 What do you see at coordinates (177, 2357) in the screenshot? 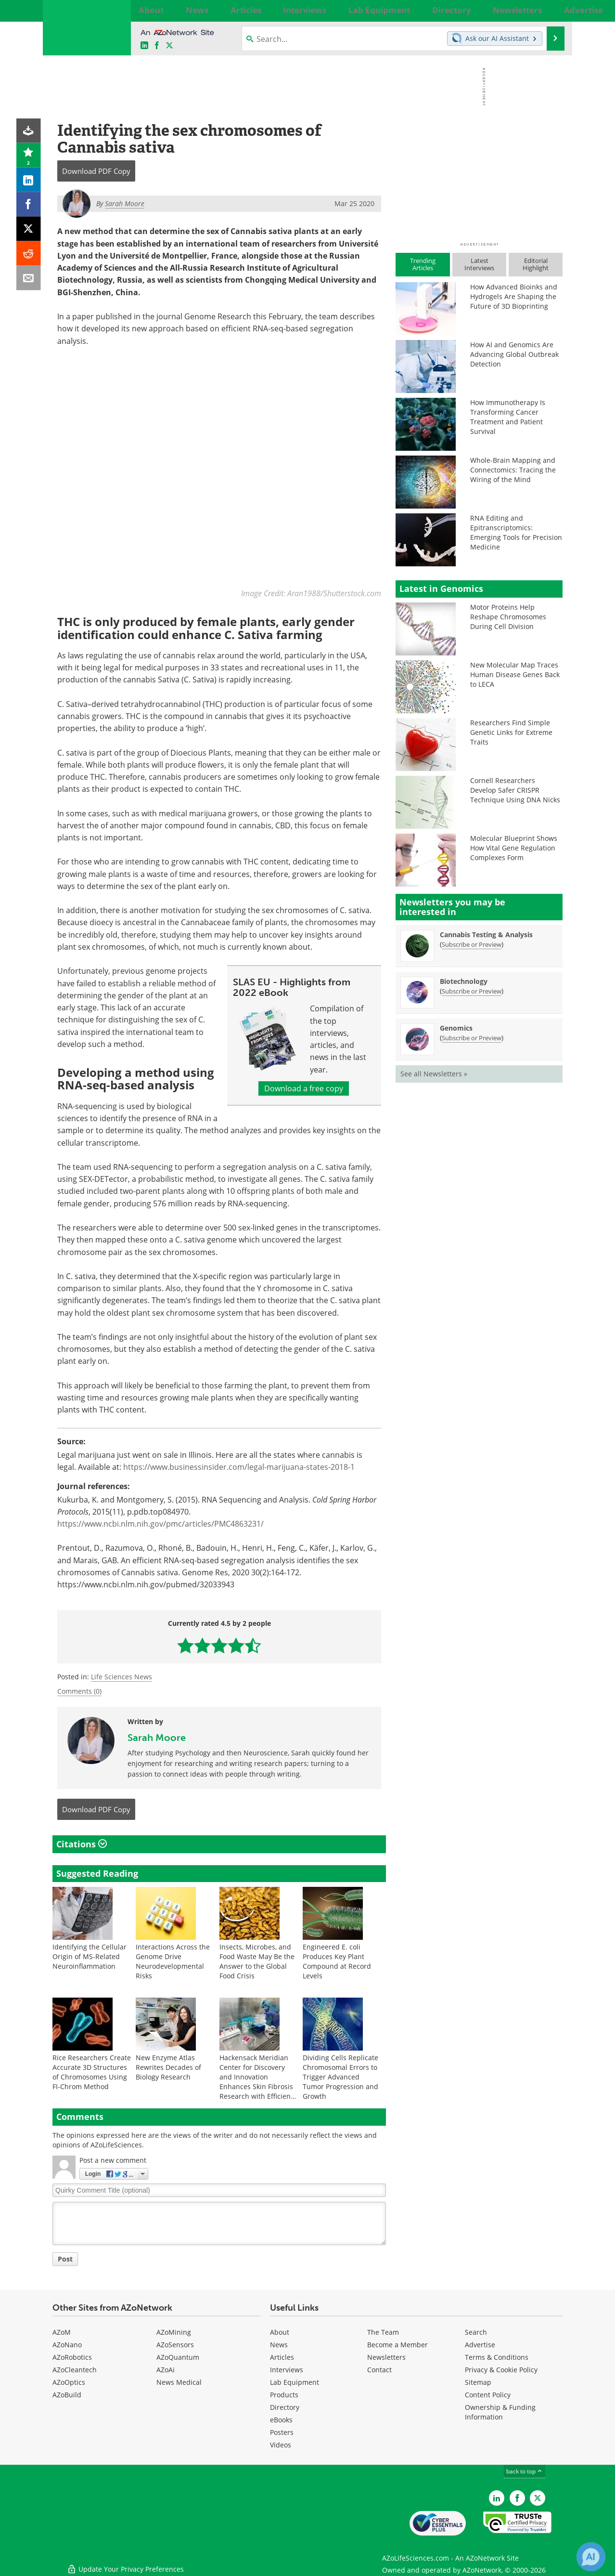
I see `AZoQuantum` at bounding box center [177, 2357].